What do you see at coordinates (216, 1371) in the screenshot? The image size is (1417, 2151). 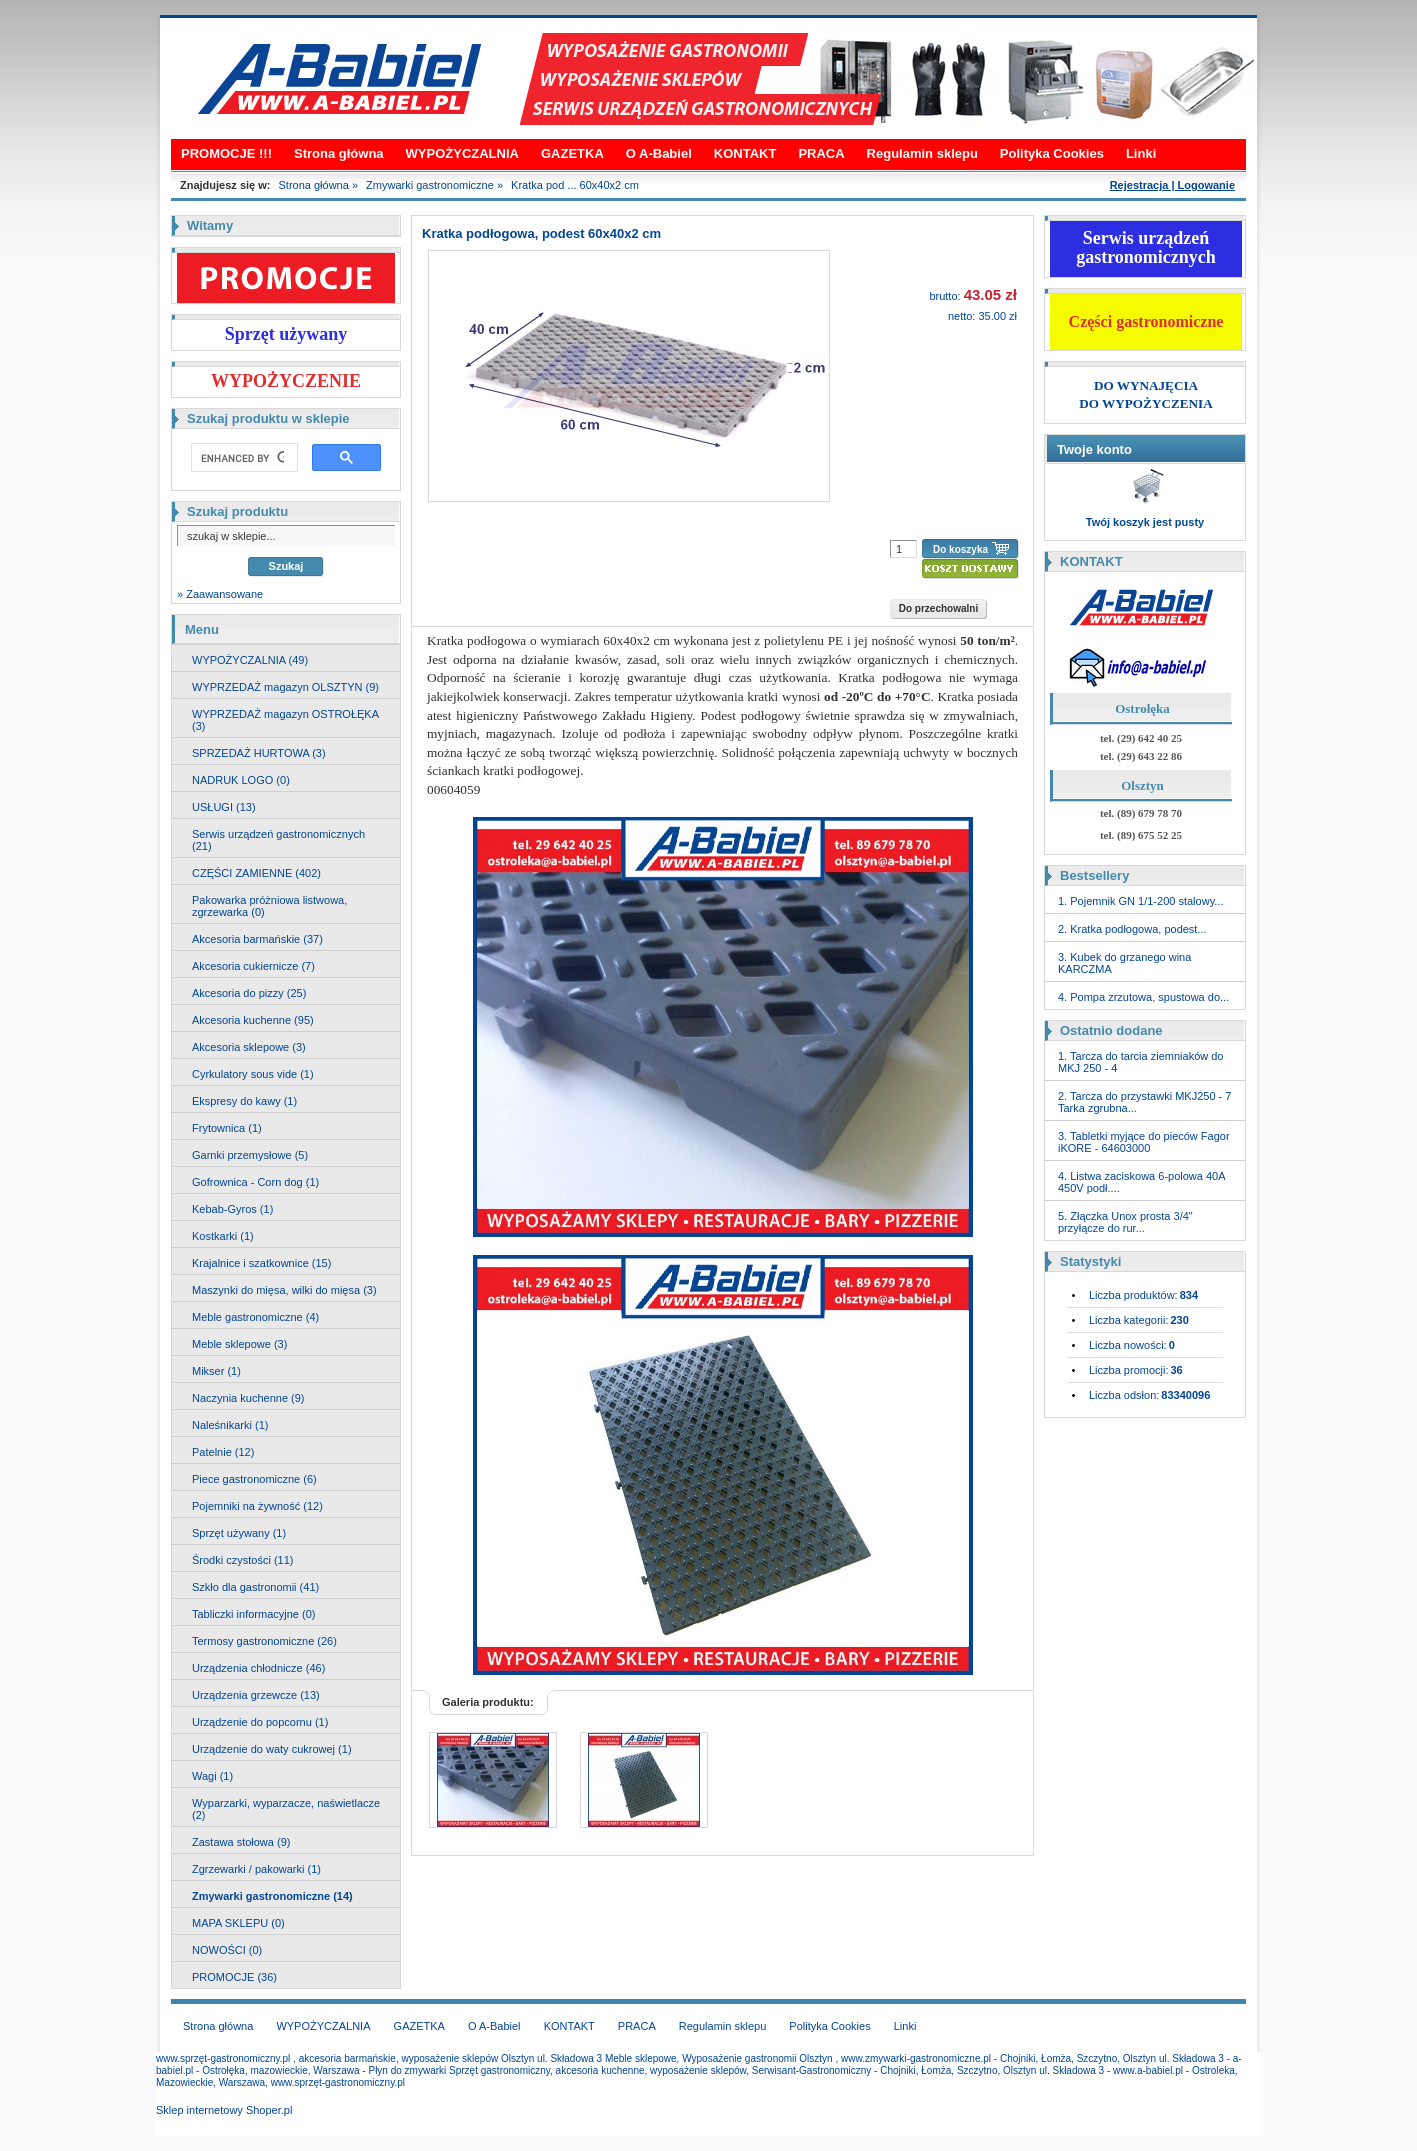 I see `Mikser (1)` at bounding box center [216, 1371].